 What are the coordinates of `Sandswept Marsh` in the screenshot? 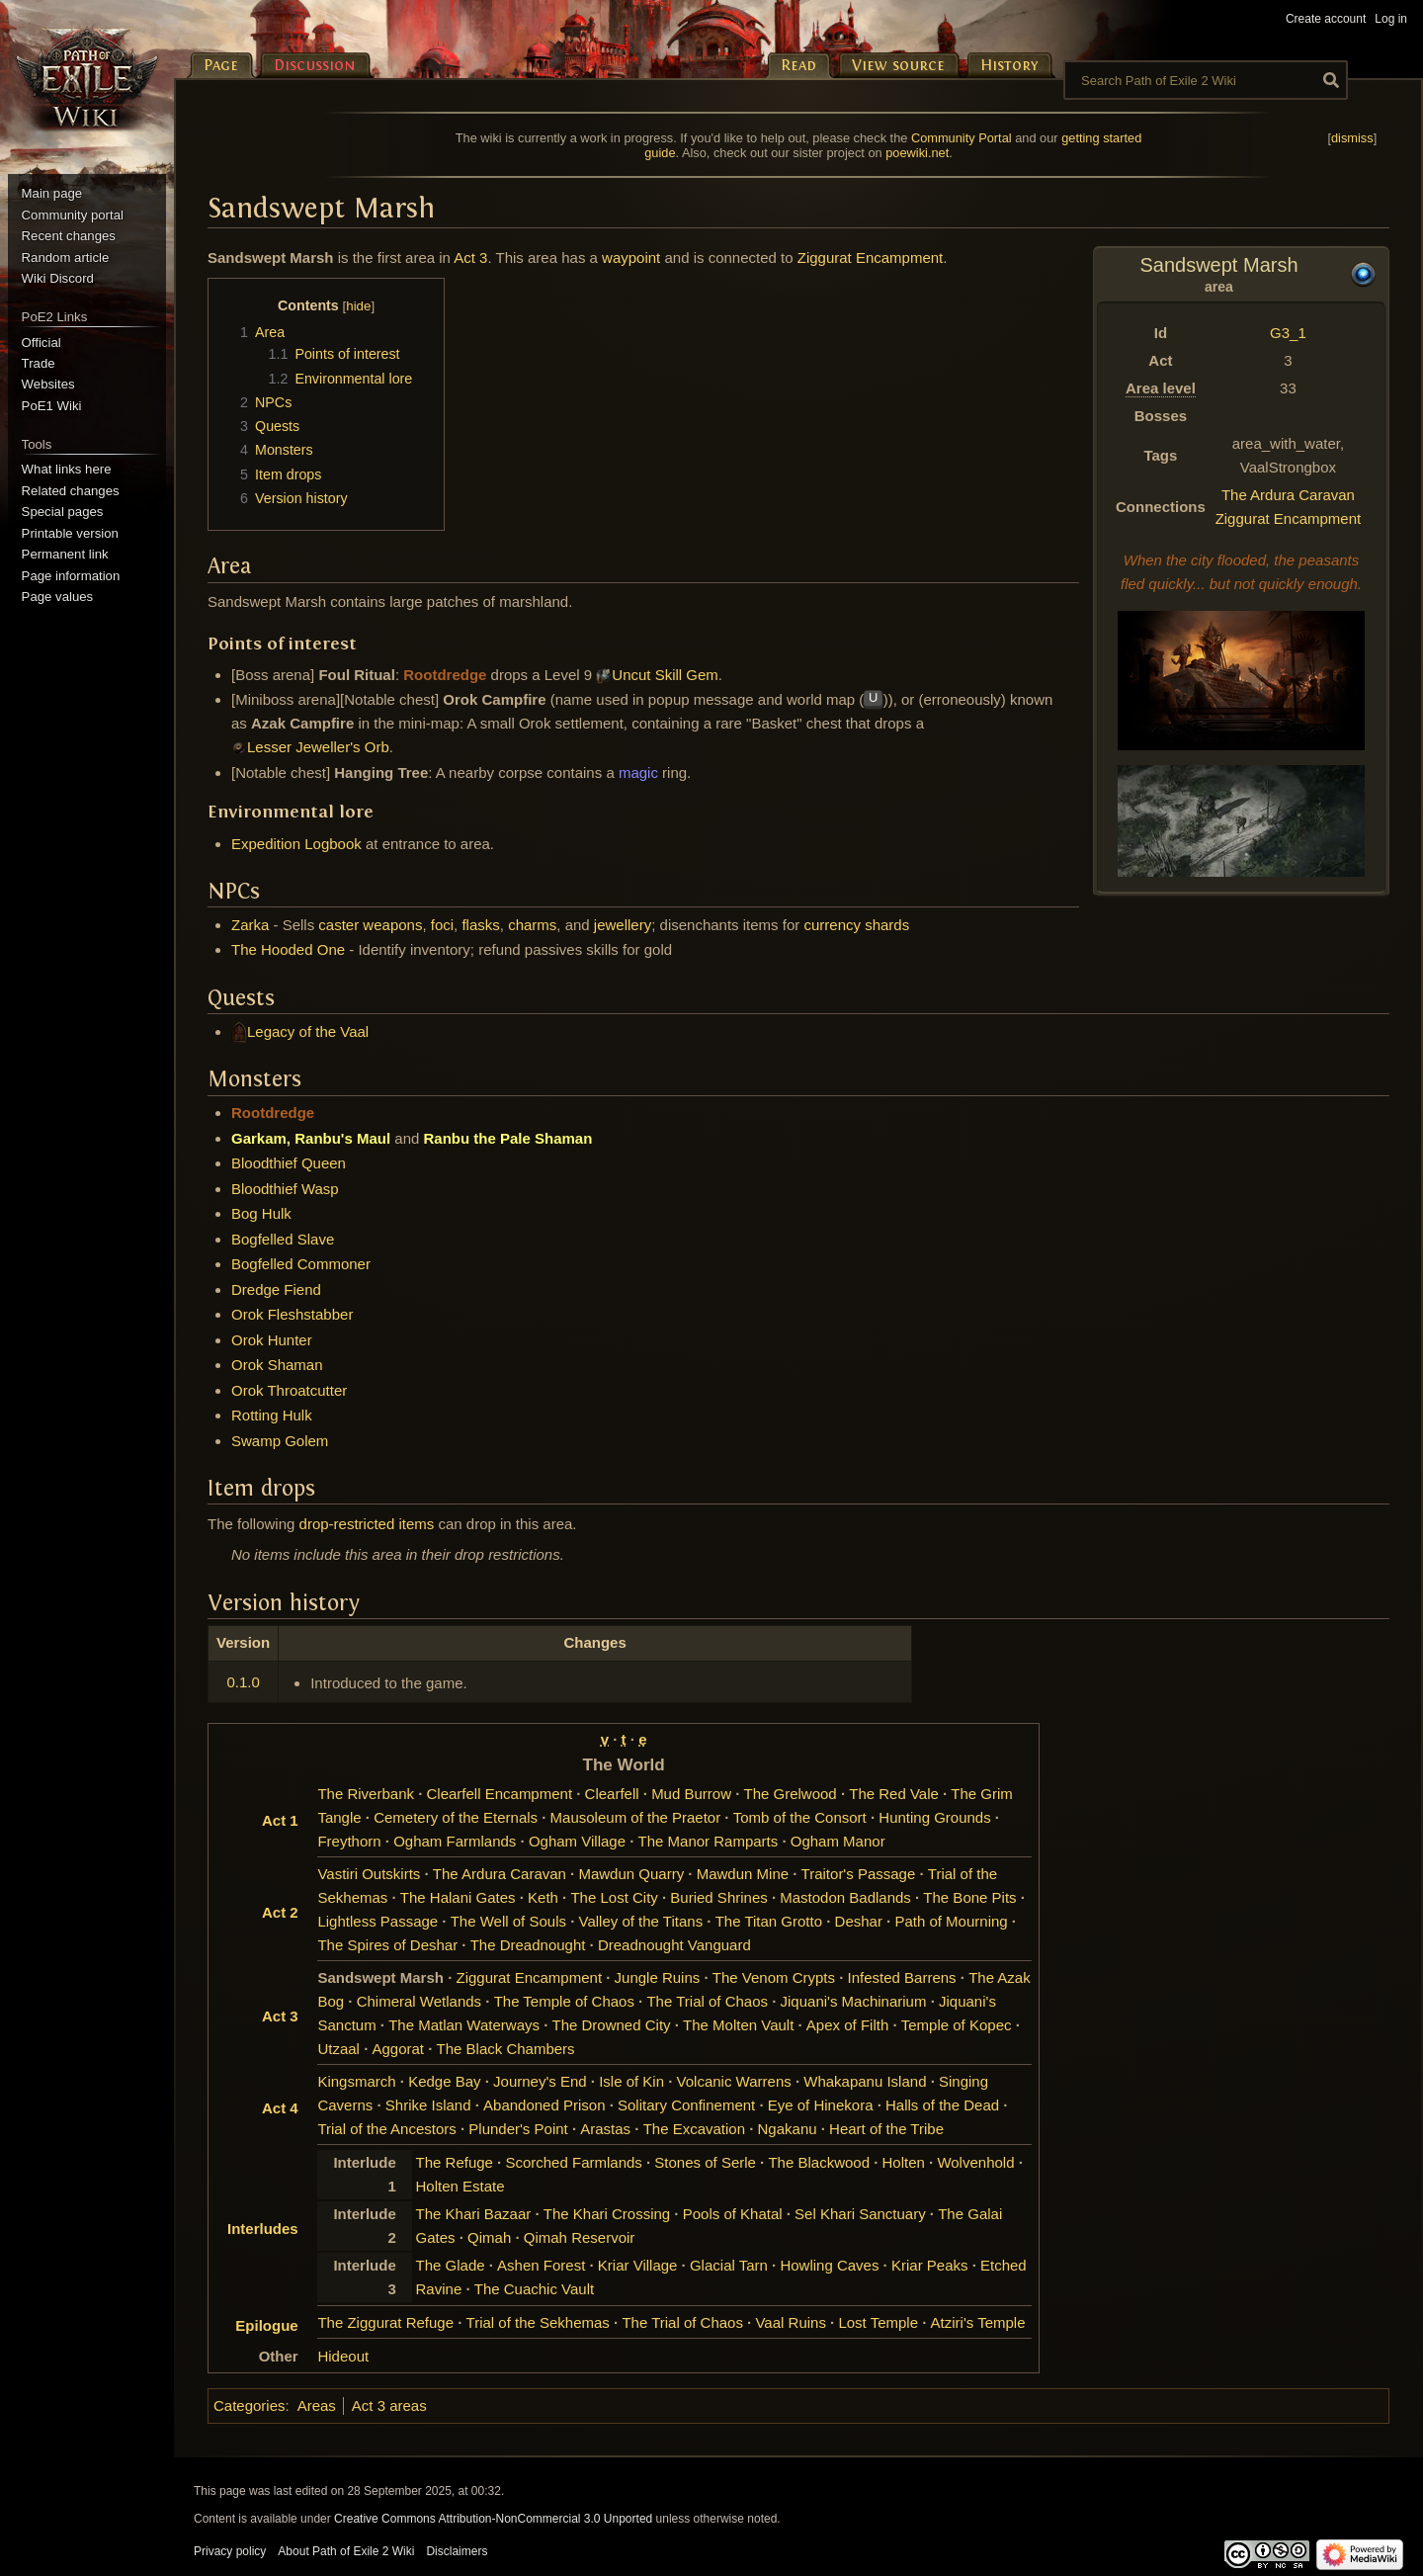 It's located at (380, 1977).